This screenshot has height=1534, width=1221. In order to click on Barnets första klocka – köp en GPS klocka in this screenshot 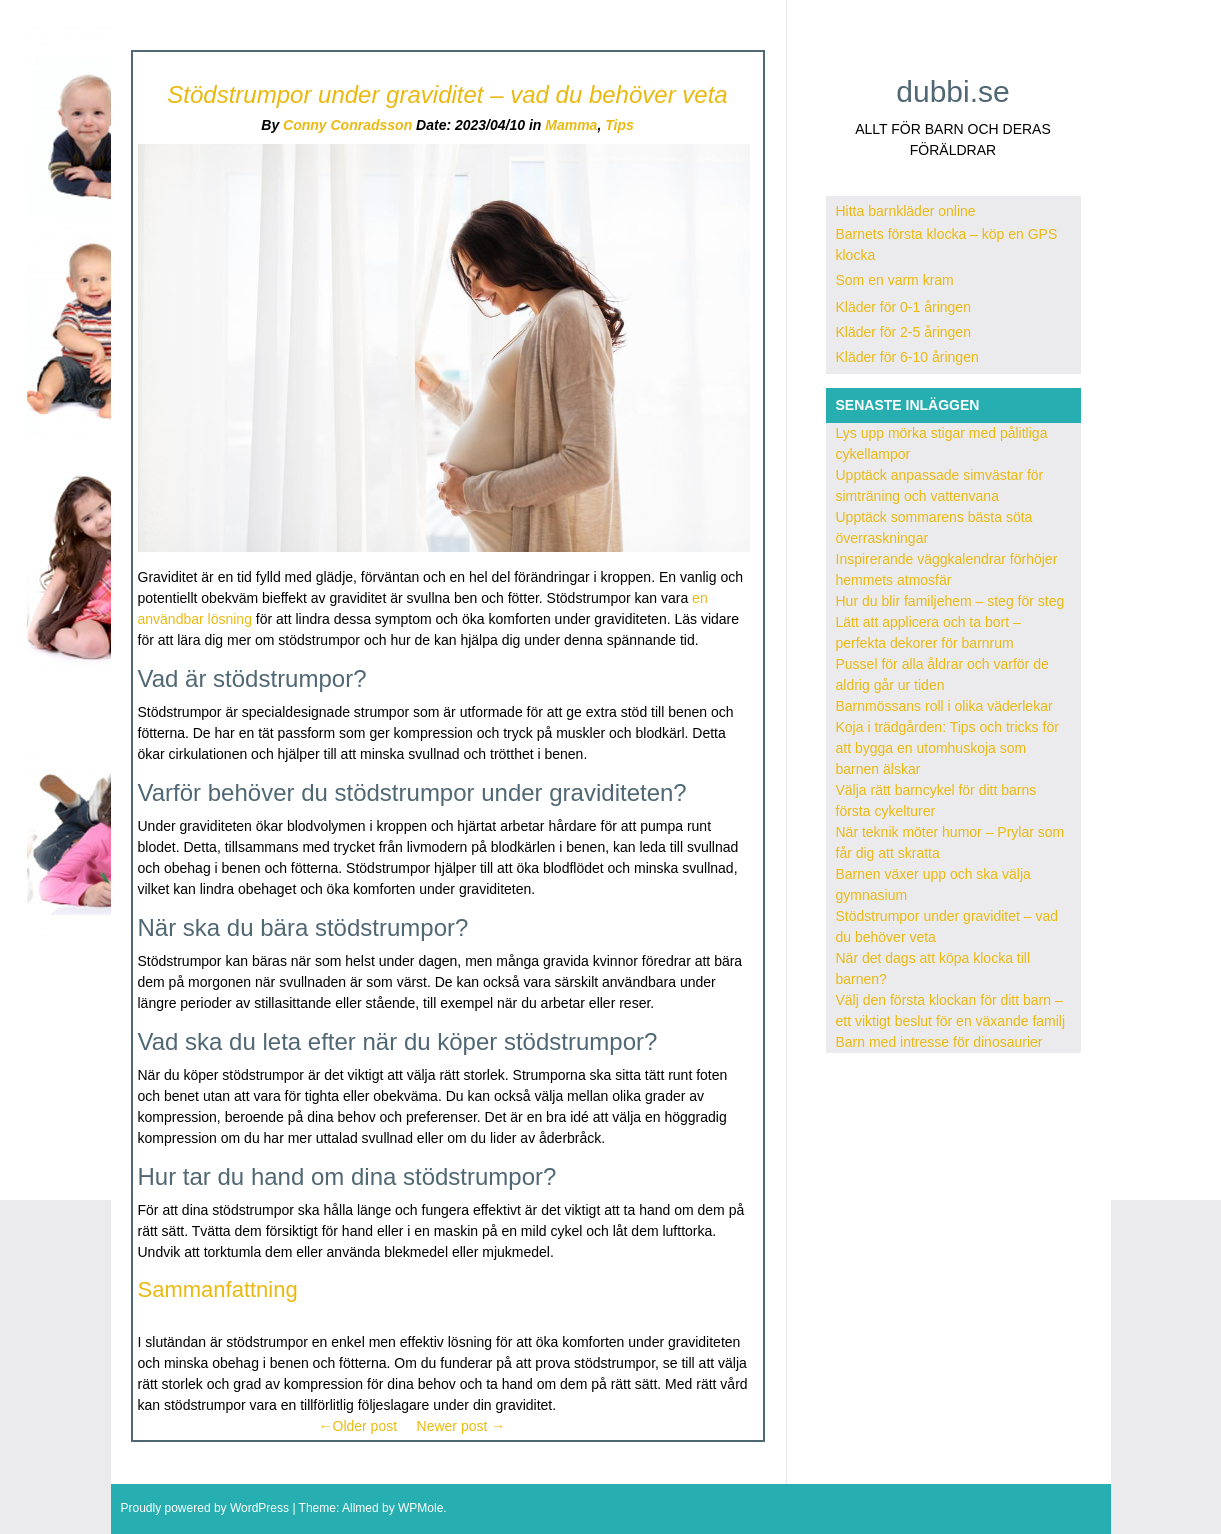, I will do `click(947, 244)`.